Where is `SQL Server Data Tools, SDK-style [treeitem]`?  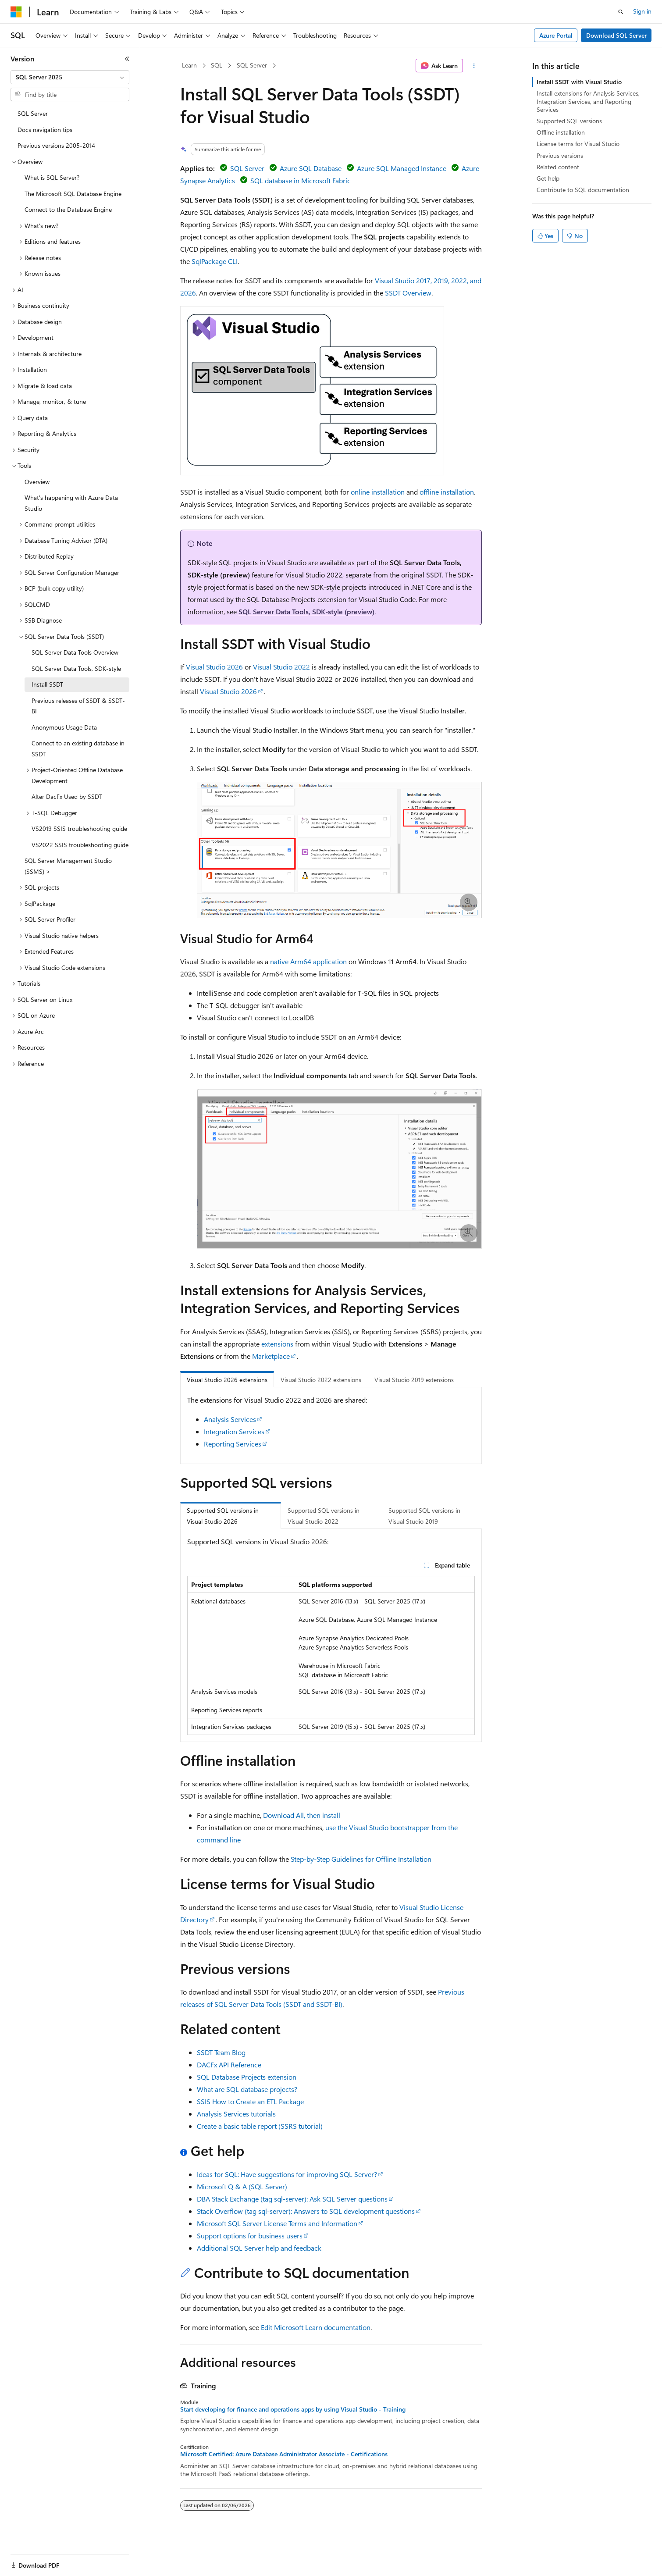
SQL Server Data Tools, SDK-style [treeitem] is located at coordinates (76, 668).